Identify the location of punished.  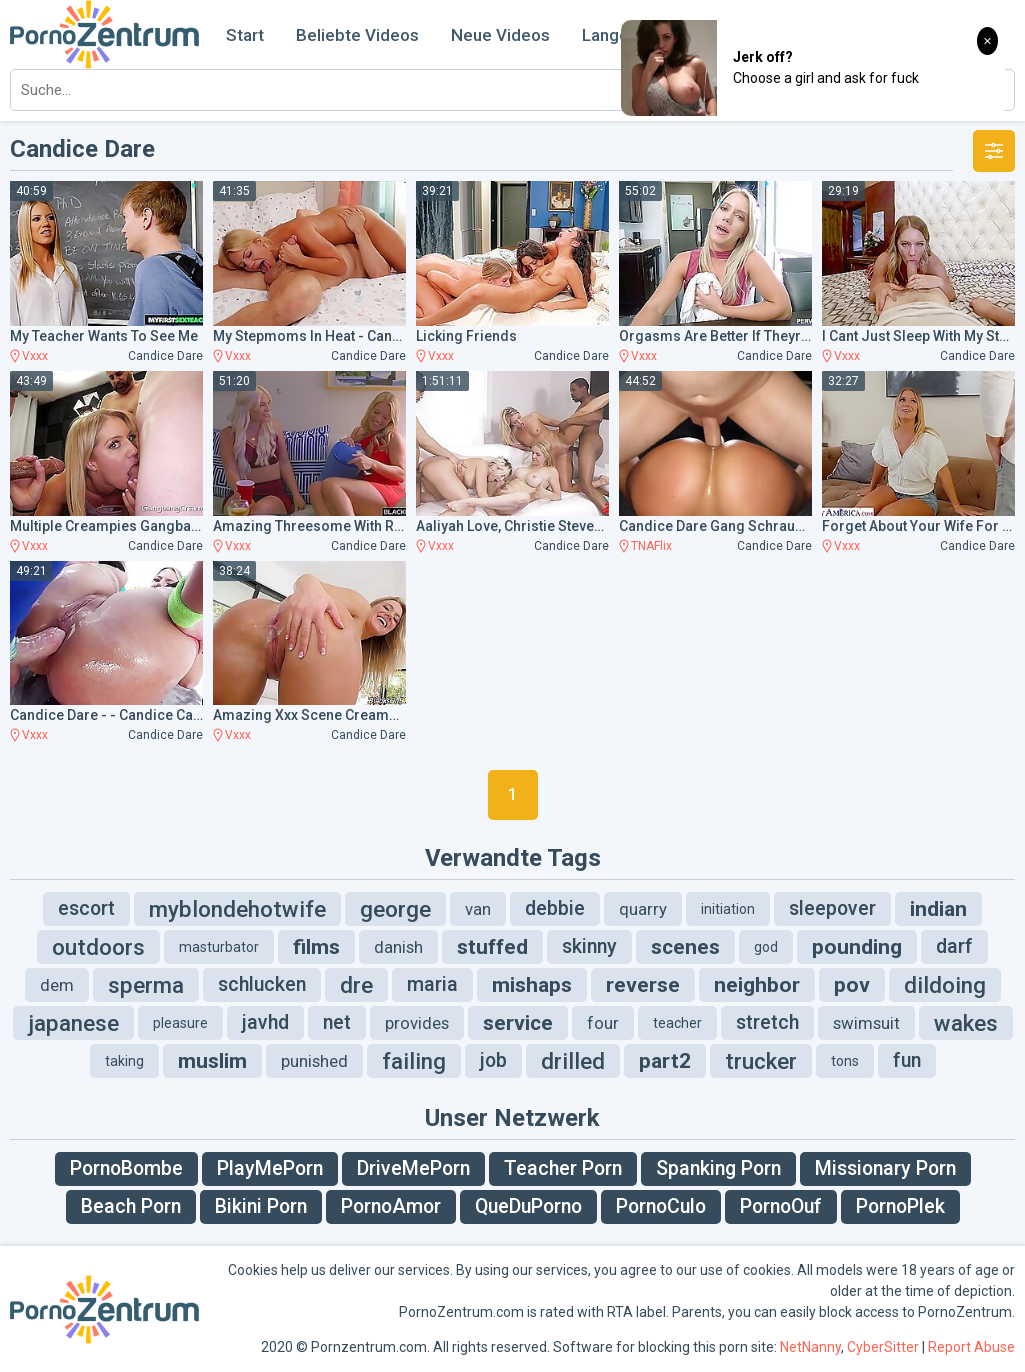
(314, 1061).